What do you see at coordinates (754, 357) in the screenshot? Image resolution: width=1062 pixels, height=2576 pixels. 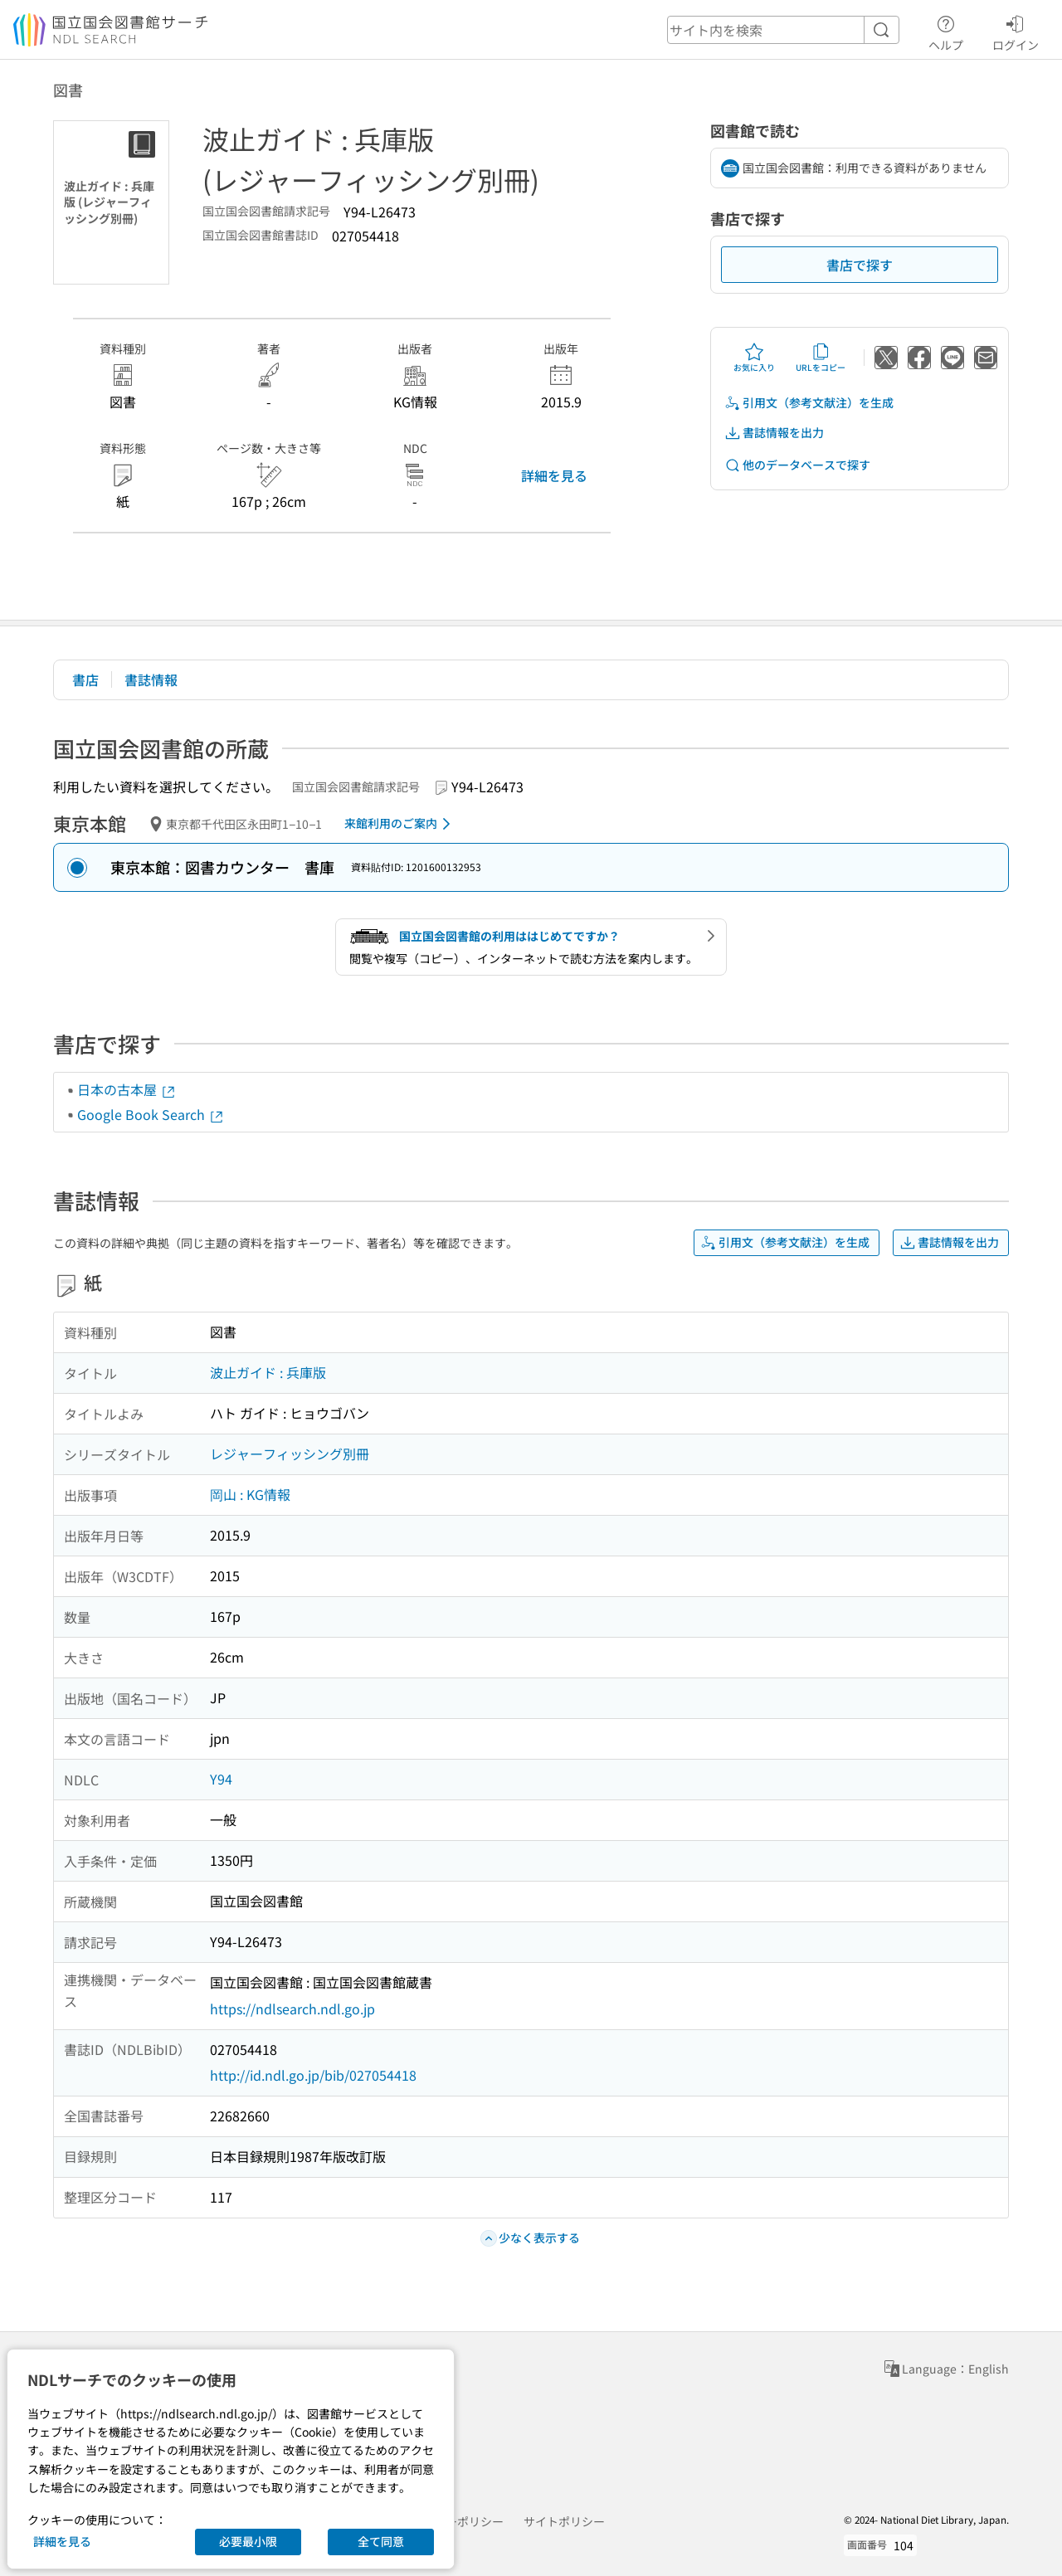 I see `お気に入り` at bounding box center [754, 357].